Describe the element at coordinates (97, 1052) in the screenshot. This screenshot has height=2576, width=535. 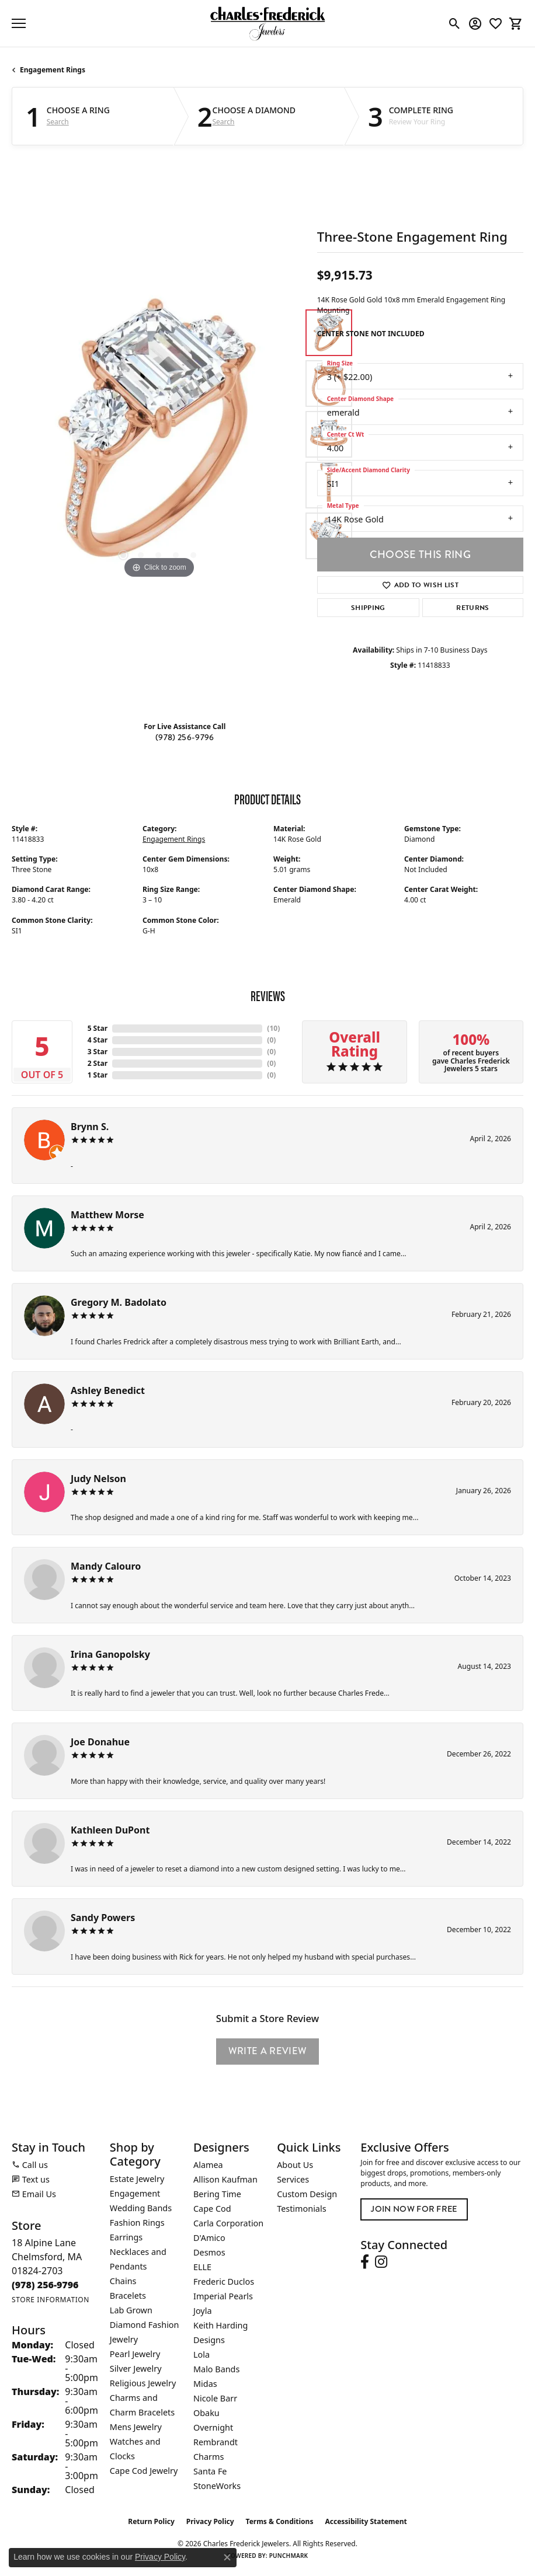
I see `3 Star` at that location.